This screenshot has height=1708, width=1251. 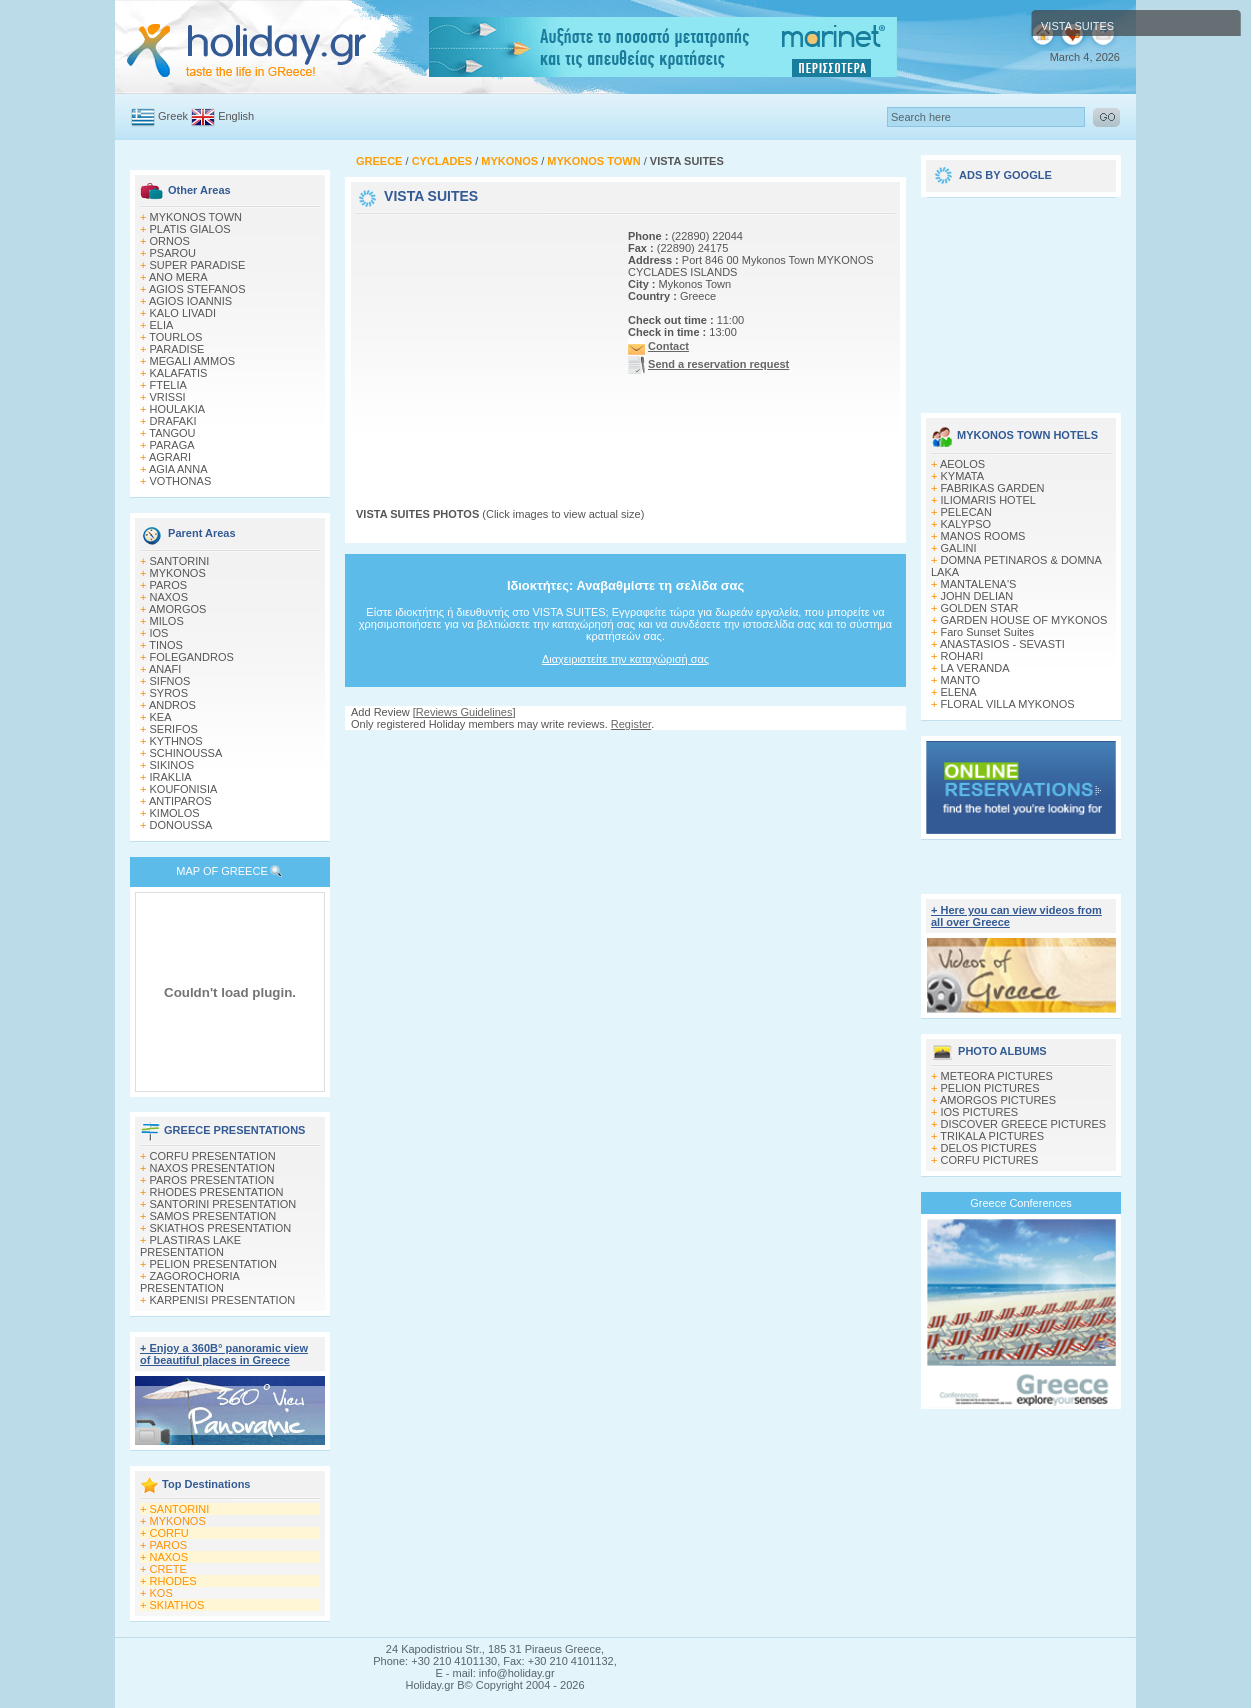 What do you see at coordinates (165, 669) in the screenshot?
I see `ANAFI` at bounding box center [165, 669].